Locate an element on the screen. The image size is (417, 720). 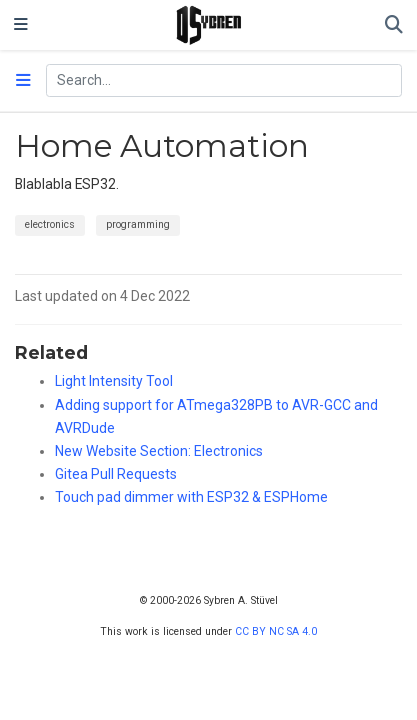
Touch pad dimmer with ESP32 & ESPHome is located at coordinates (191, 497).